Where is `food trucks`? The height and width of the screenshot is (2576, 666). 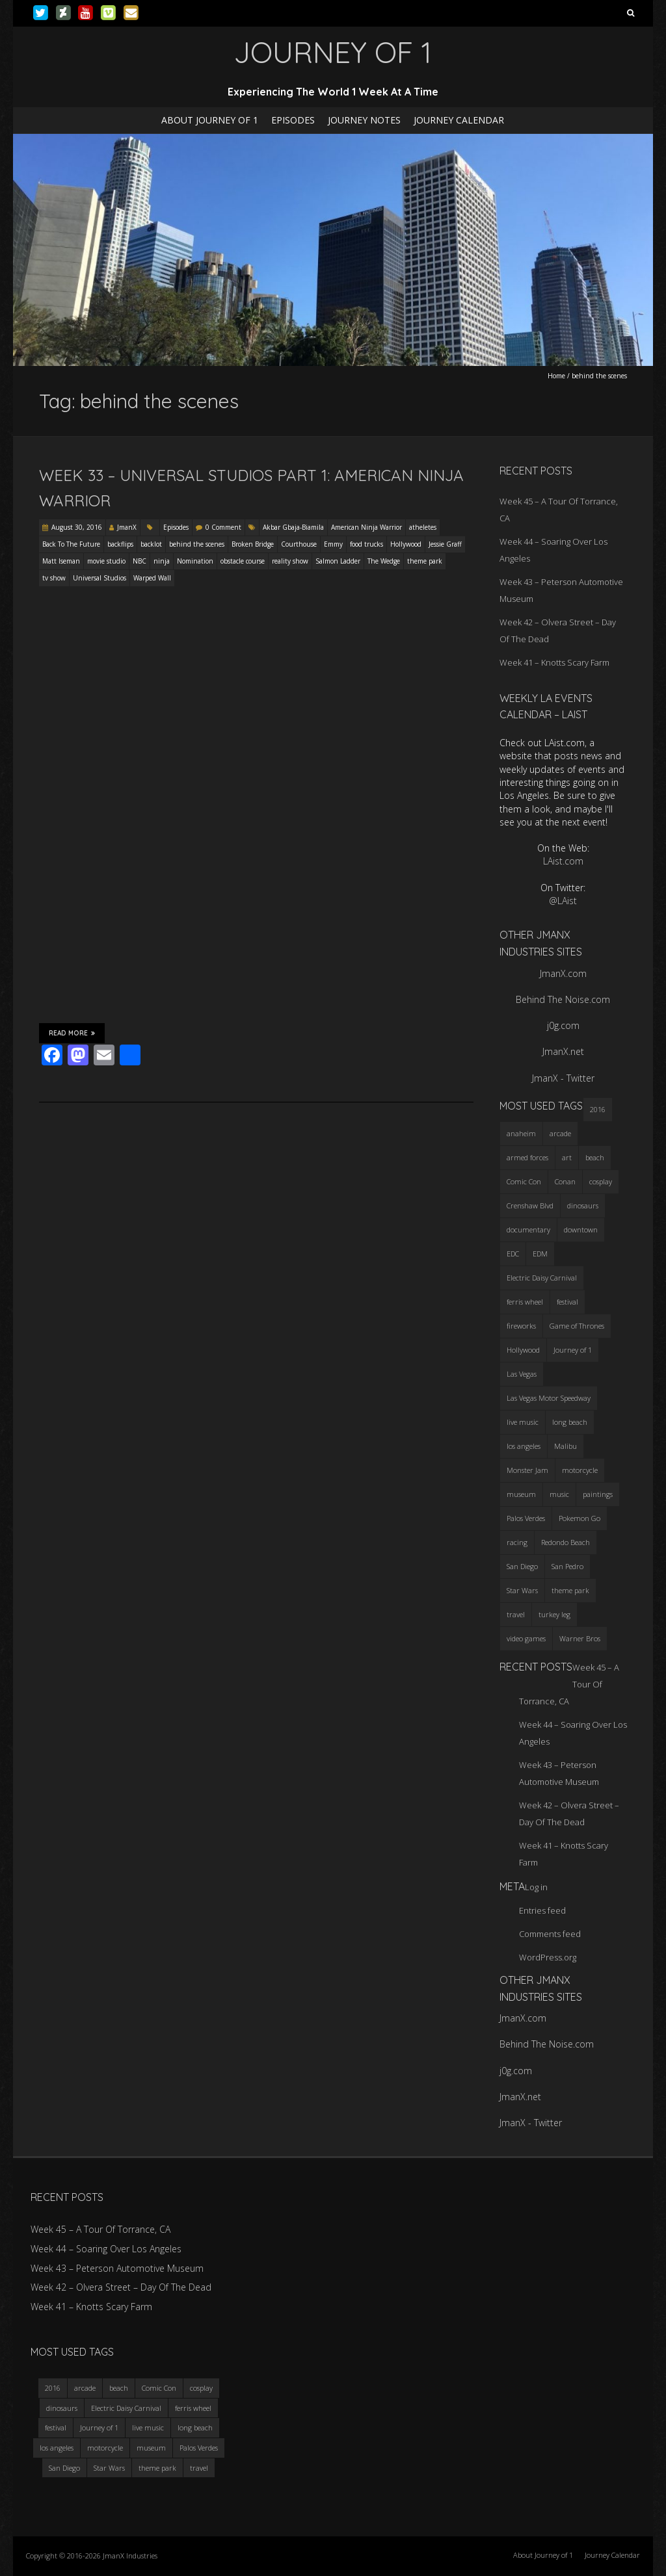 food trucks is located at coordinates (366, 544).